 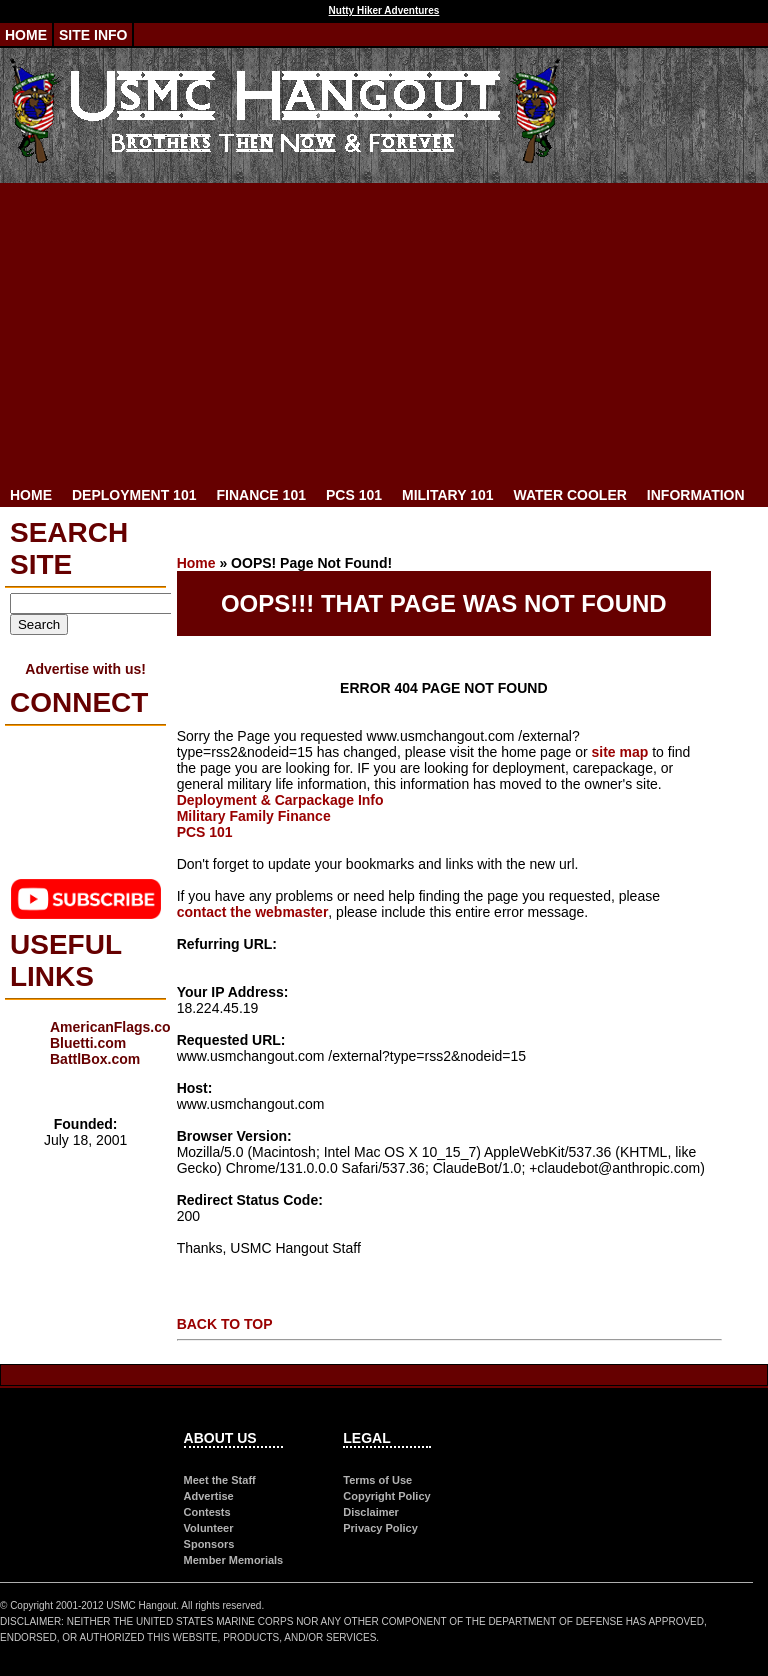 I want to click on Site Info, so click(x=93, y=35).